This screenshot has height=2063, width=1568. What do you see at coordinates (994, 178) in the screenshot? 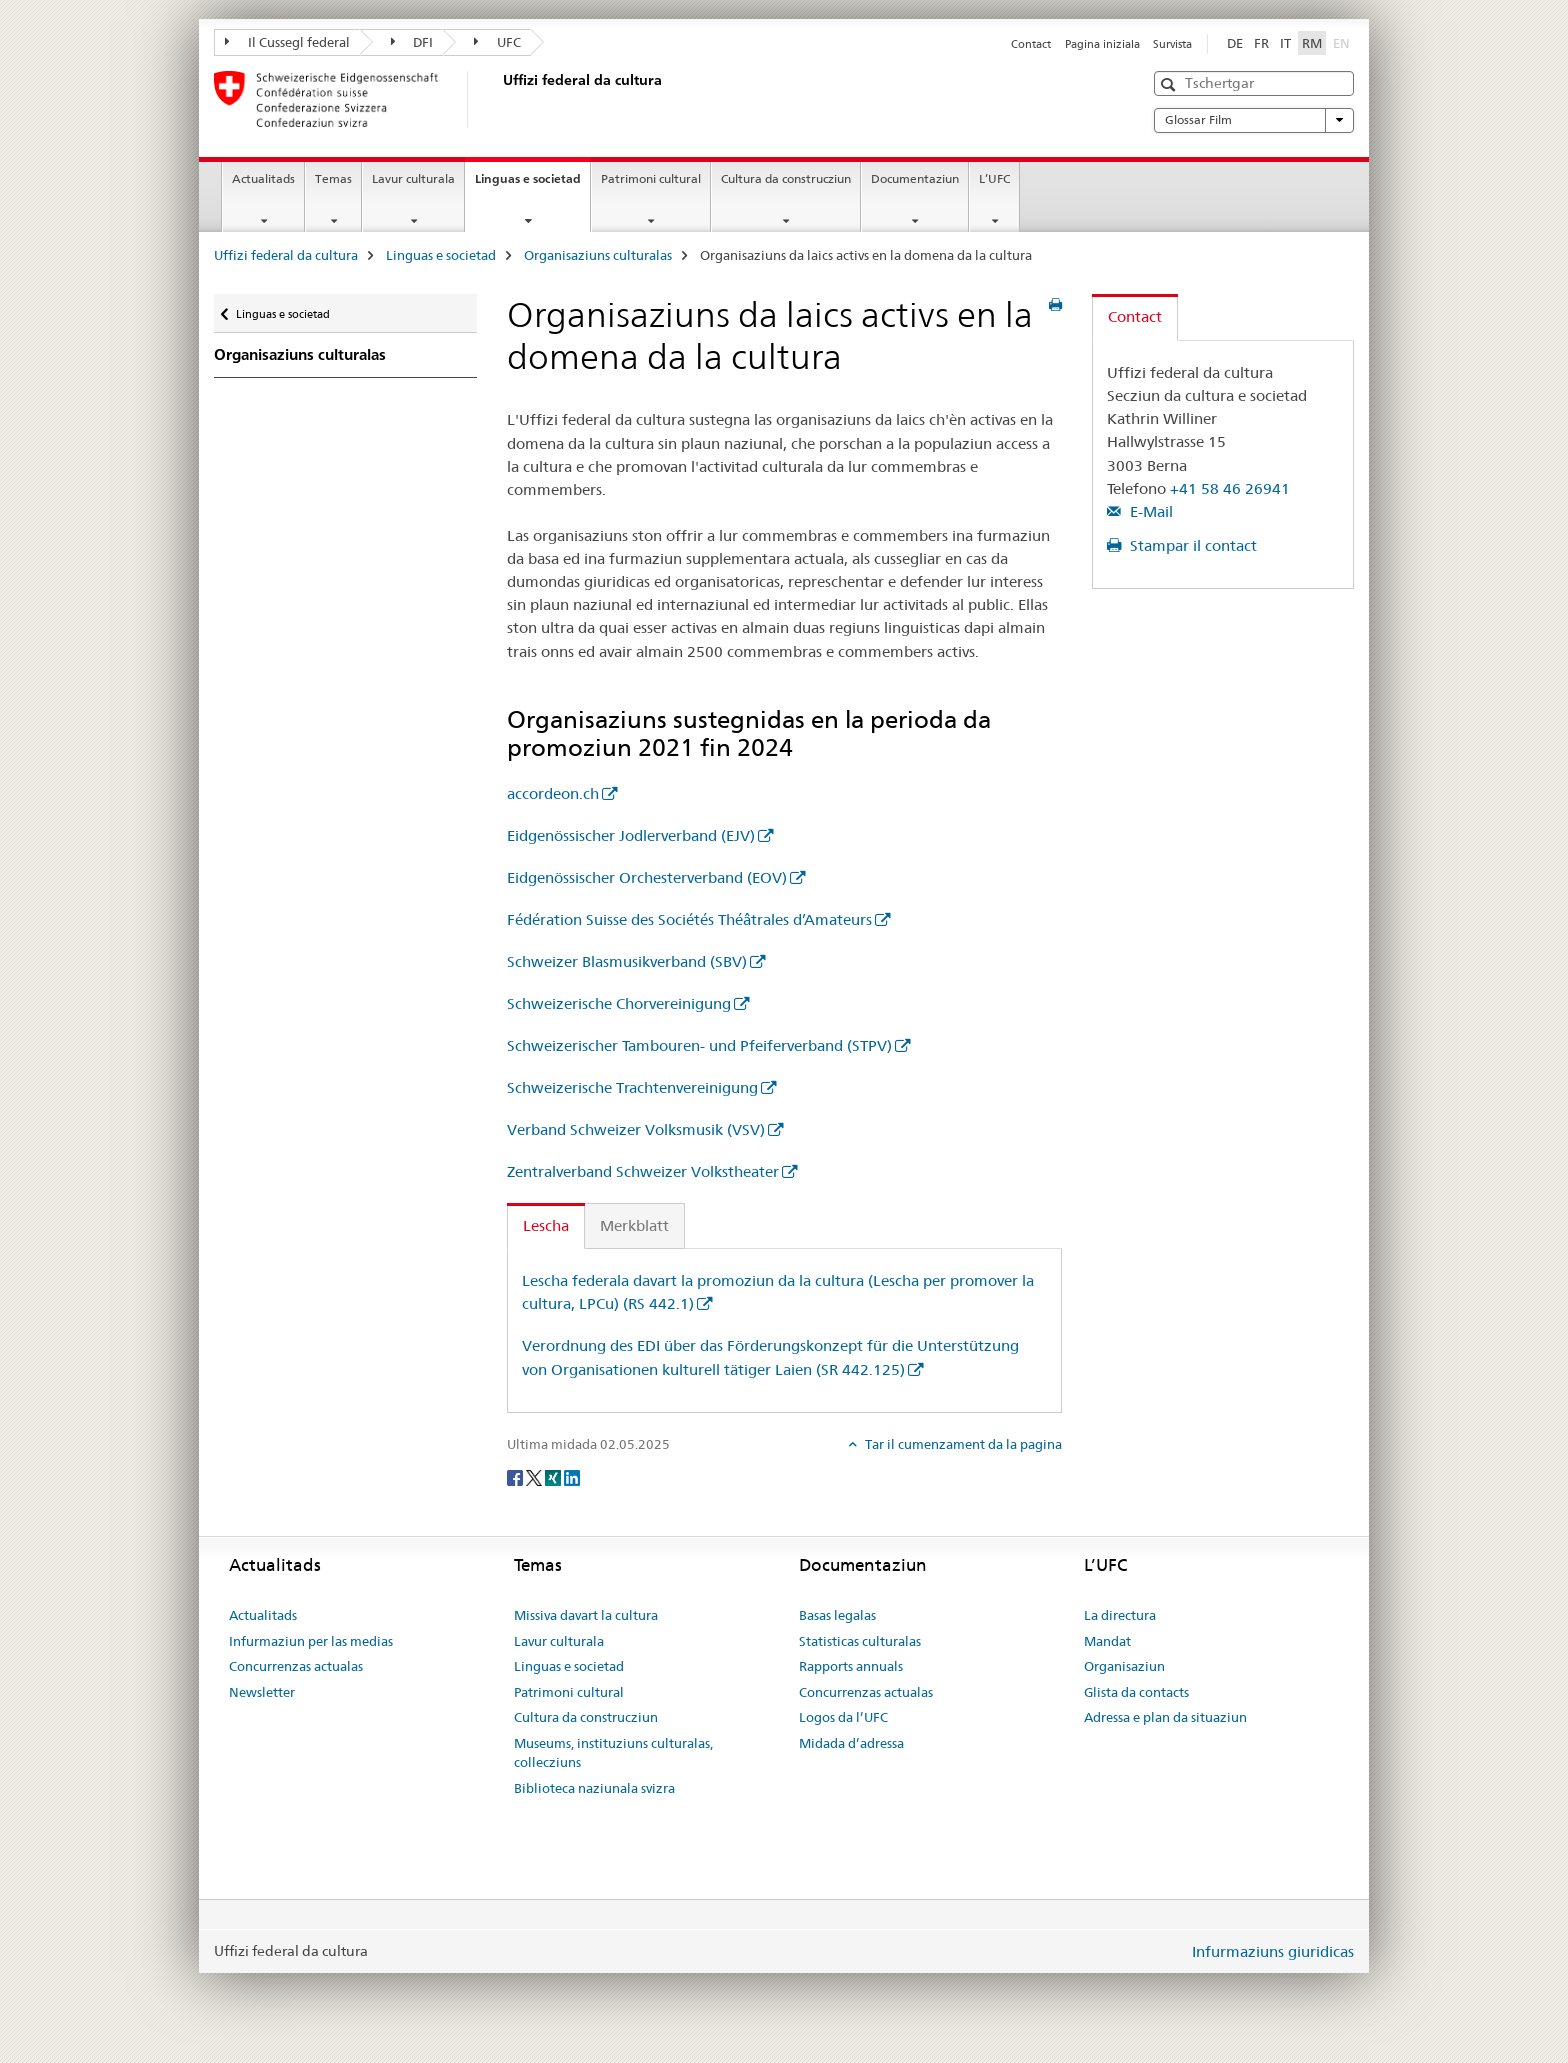
I see `L’UFC` at bounding box center [994, 178].